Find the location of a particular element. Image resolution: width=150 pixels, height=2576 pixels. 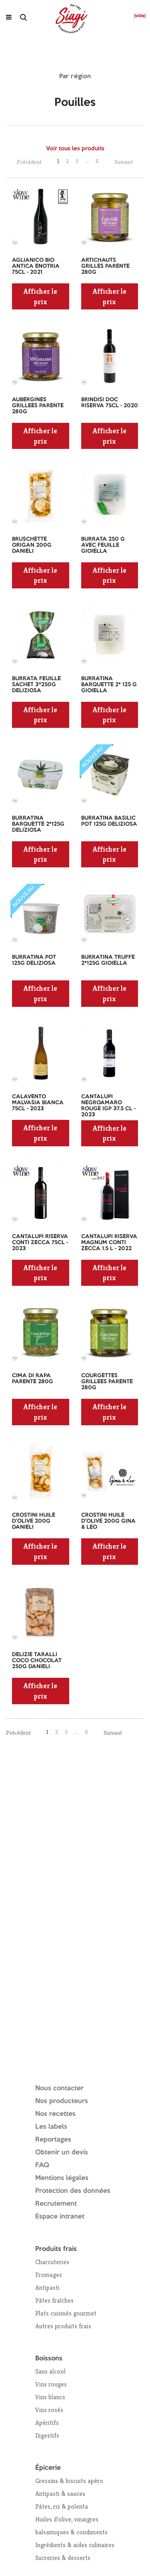

CROSTINI HUILE D'OLIVE 200G DANIELI is located at coordinates (33, 1521).